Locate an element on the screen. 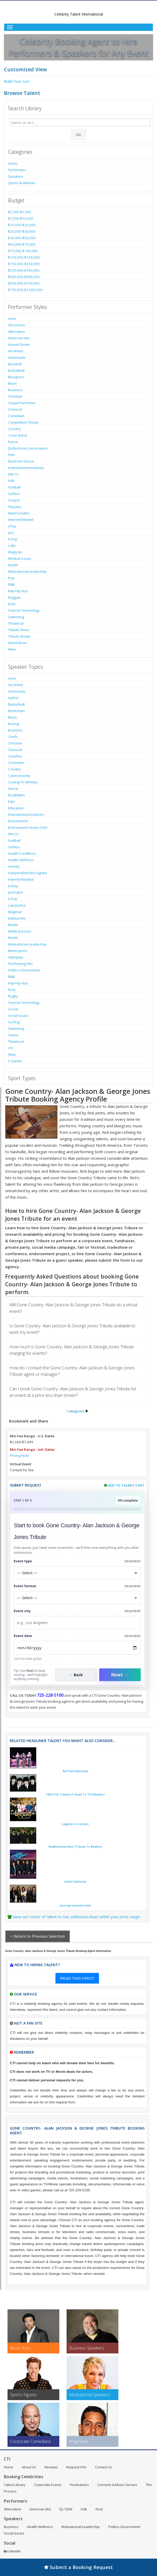 The image size is (157, 2576). Olympian is located at coordinates (15, 957).